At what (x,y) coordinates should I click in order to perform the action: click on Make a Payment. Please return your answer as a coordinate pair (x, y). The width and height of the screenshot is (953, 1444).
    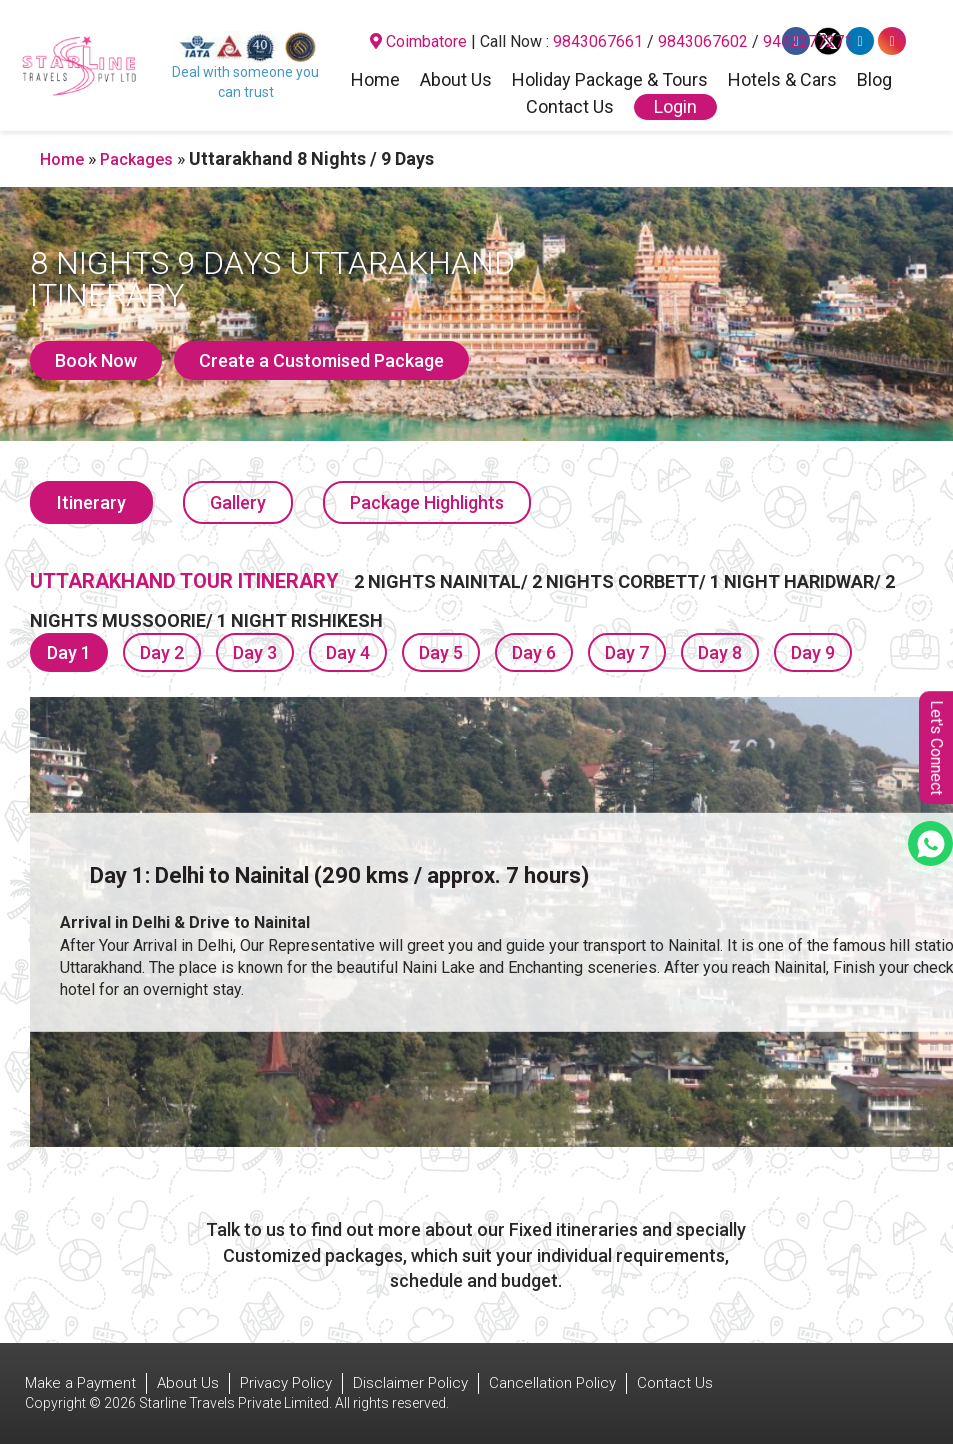
    Looking at the image, I should click on (80, 1383).